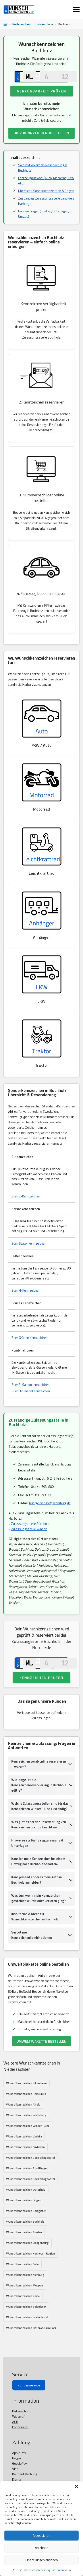  I want to click on Wunschkennzeichen Wallenhorst, so click(27, 2324).